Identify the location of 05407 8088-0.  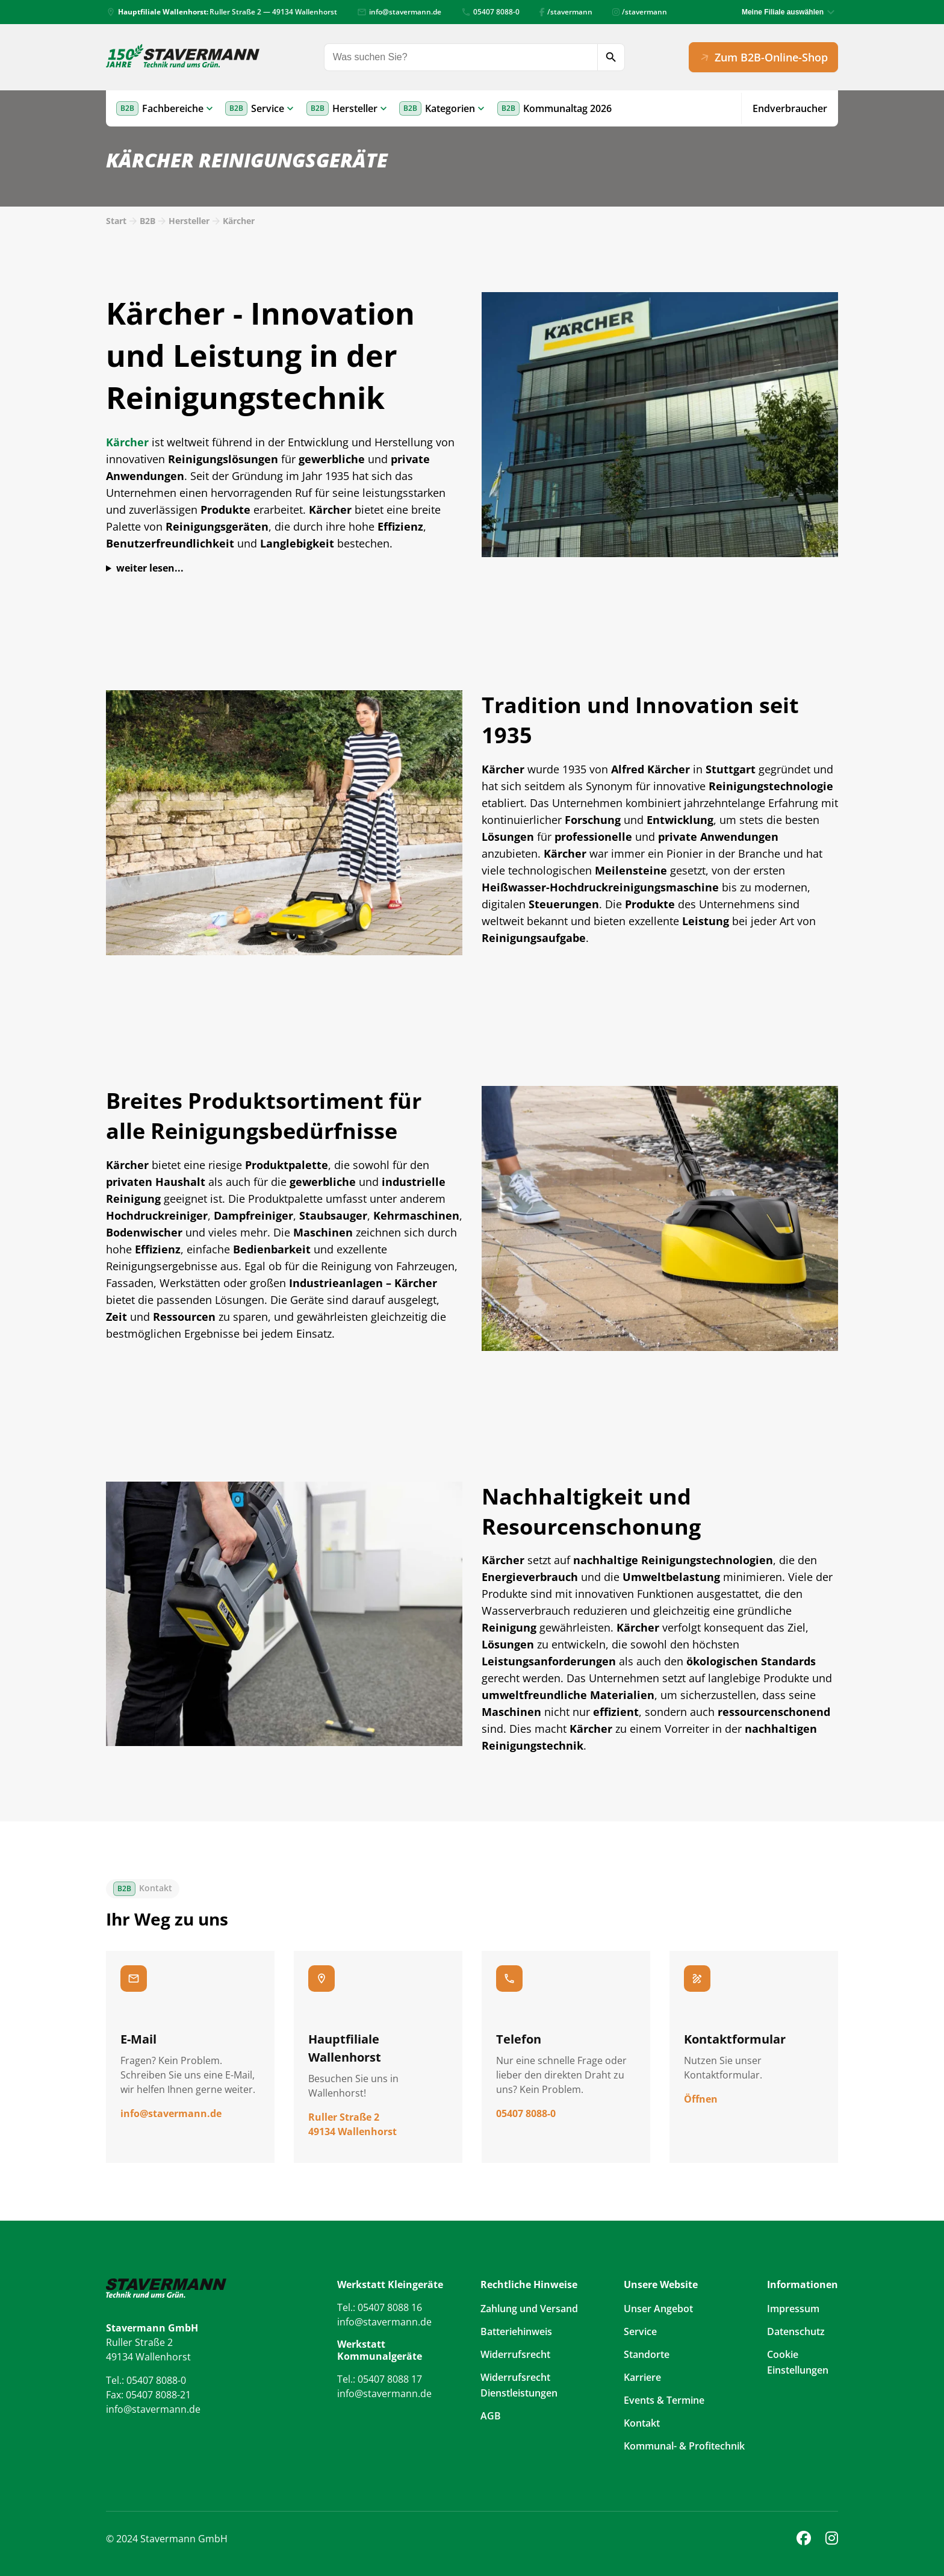
(490, 12).